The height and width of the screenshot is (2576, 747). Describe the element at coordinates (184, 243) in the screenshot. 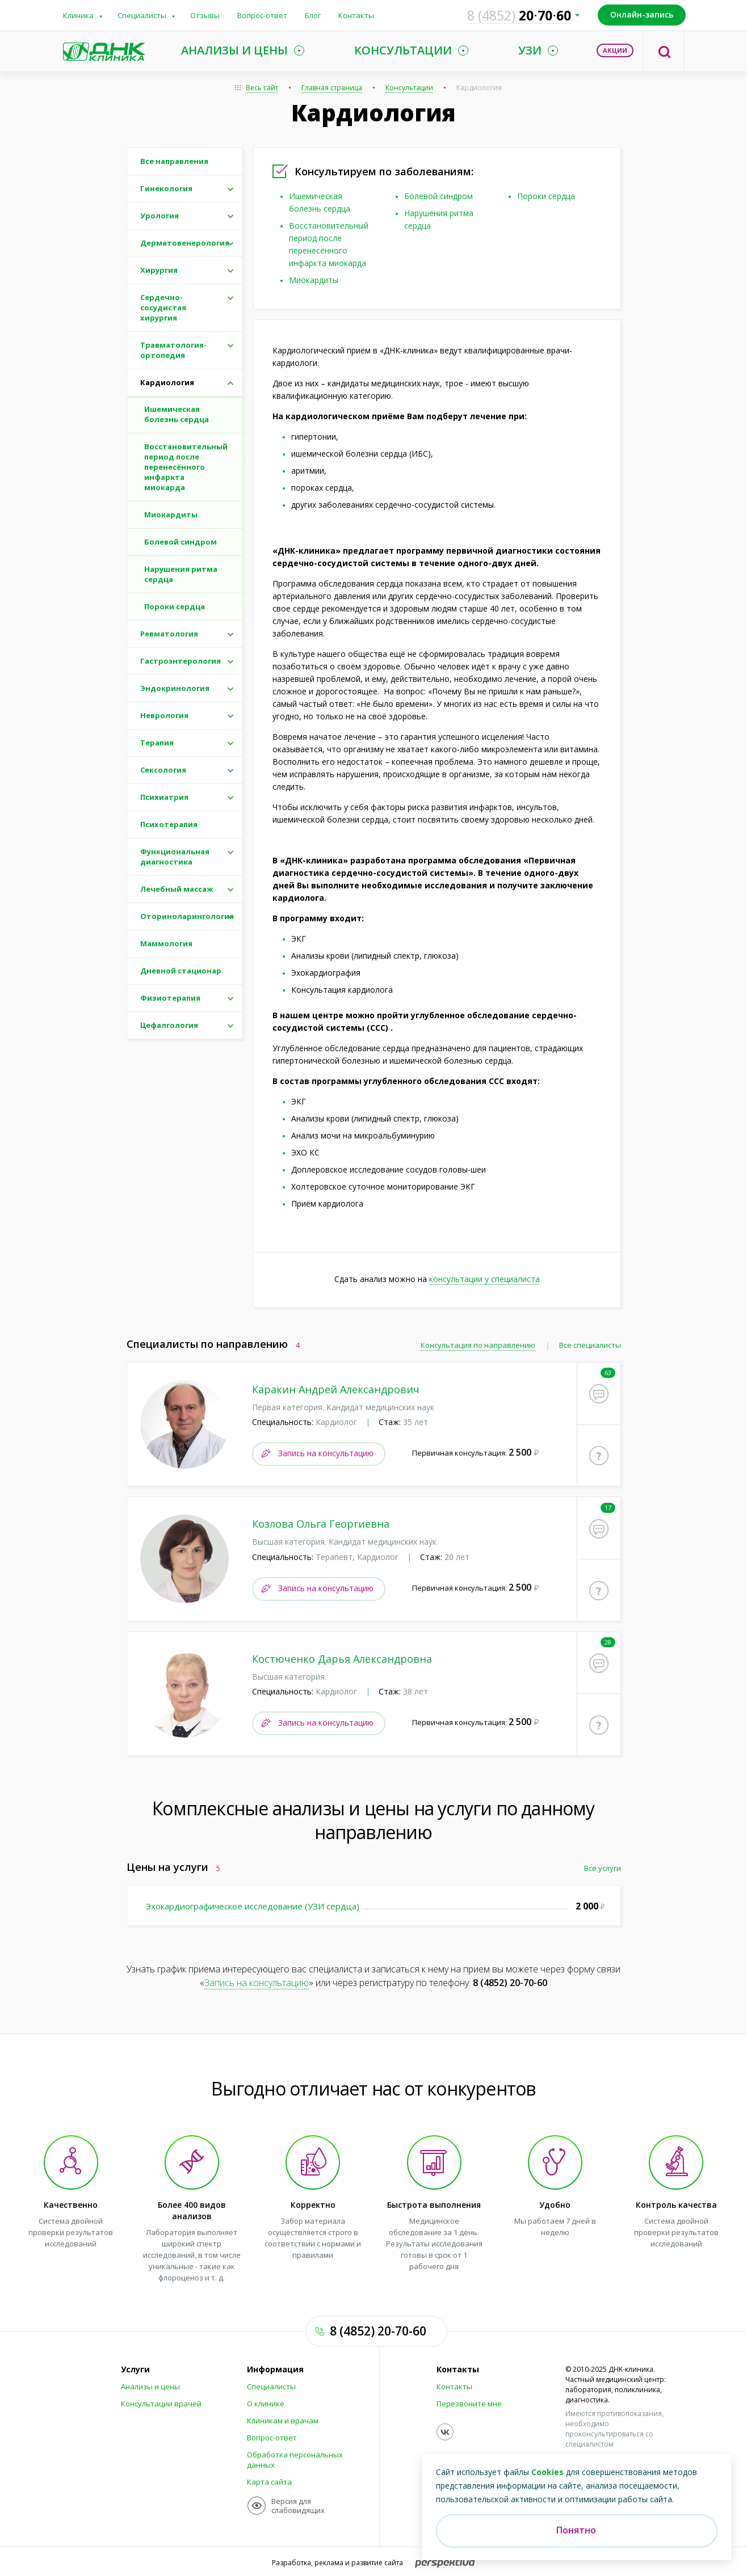

I see `Дерматовенерология` at that location.